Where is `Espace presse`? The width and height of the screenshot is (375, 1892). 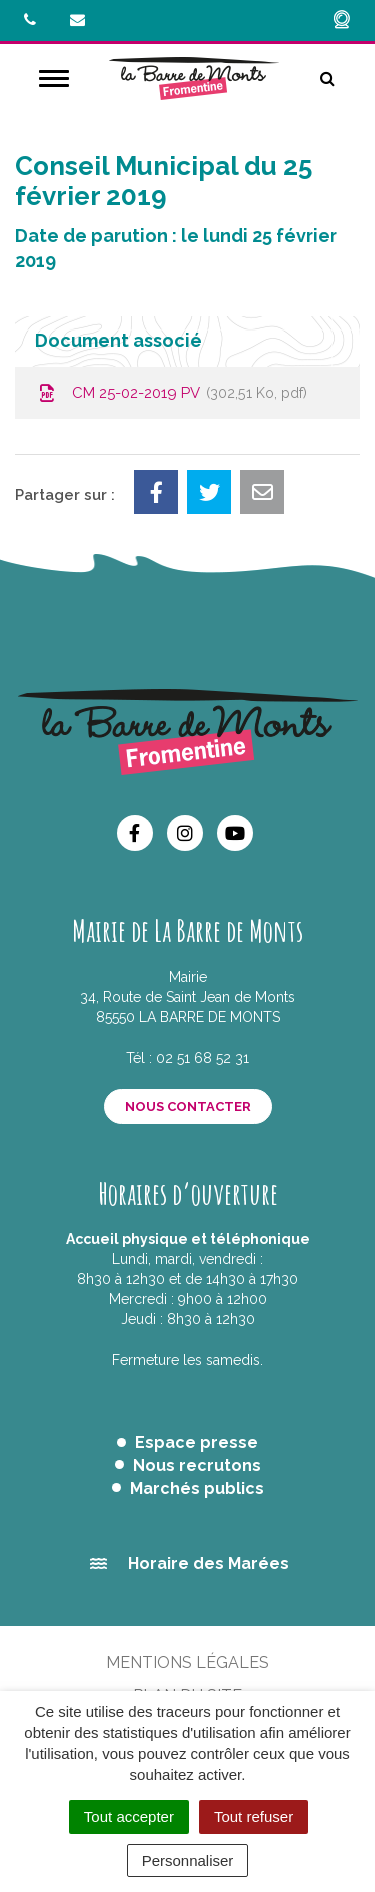 Espace presse is located at coordinates (196, 1442).